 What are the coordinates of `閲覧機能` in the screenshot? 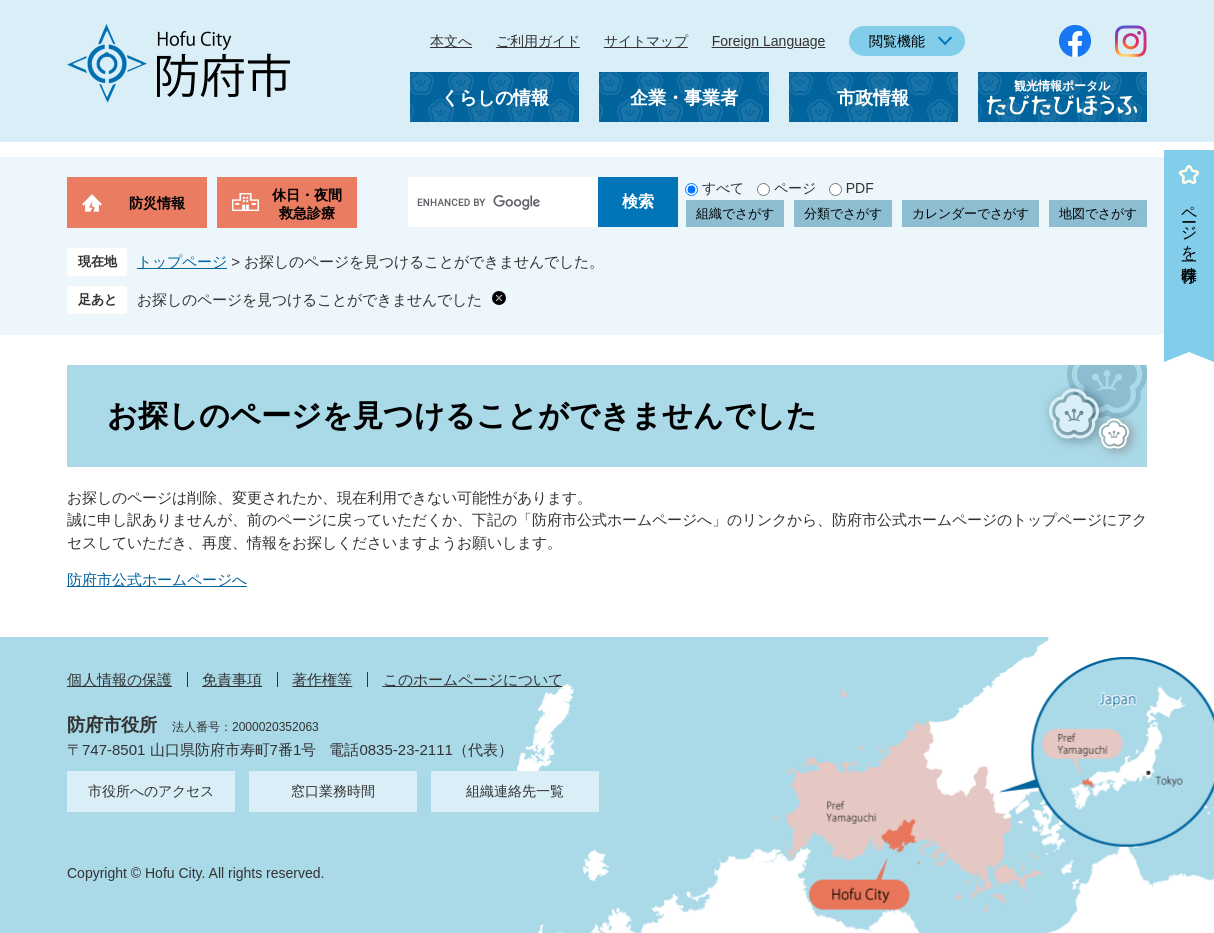 It's located at (897, 41).